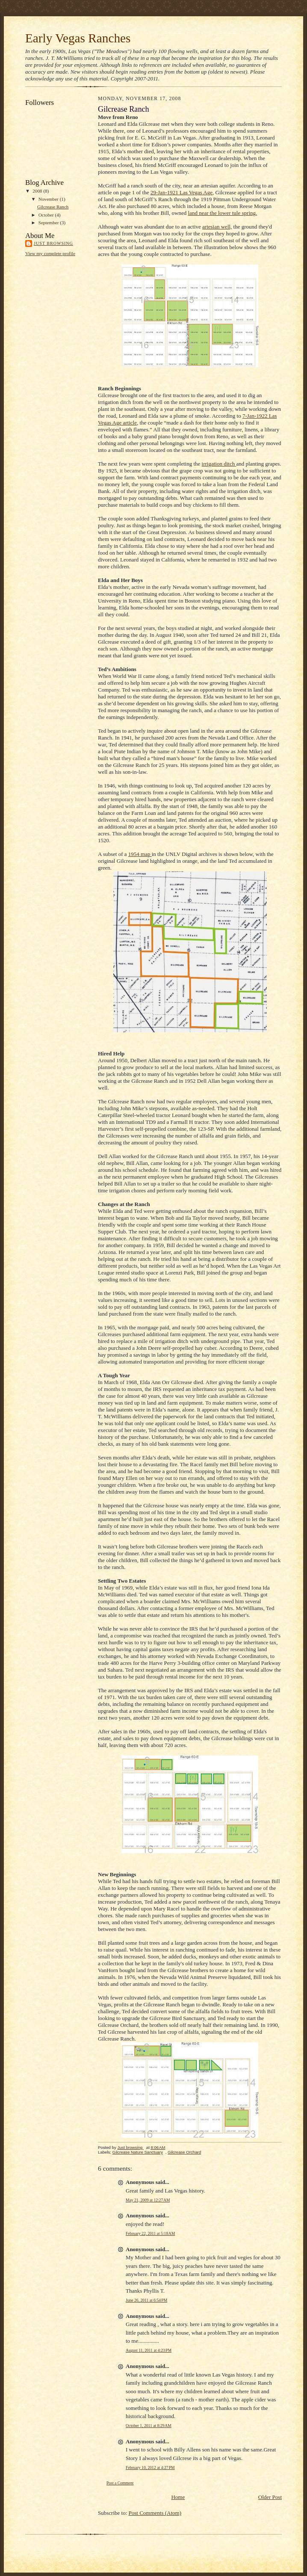 The image size is (307, 2576). I want to click on 2008, so click(37, 190).